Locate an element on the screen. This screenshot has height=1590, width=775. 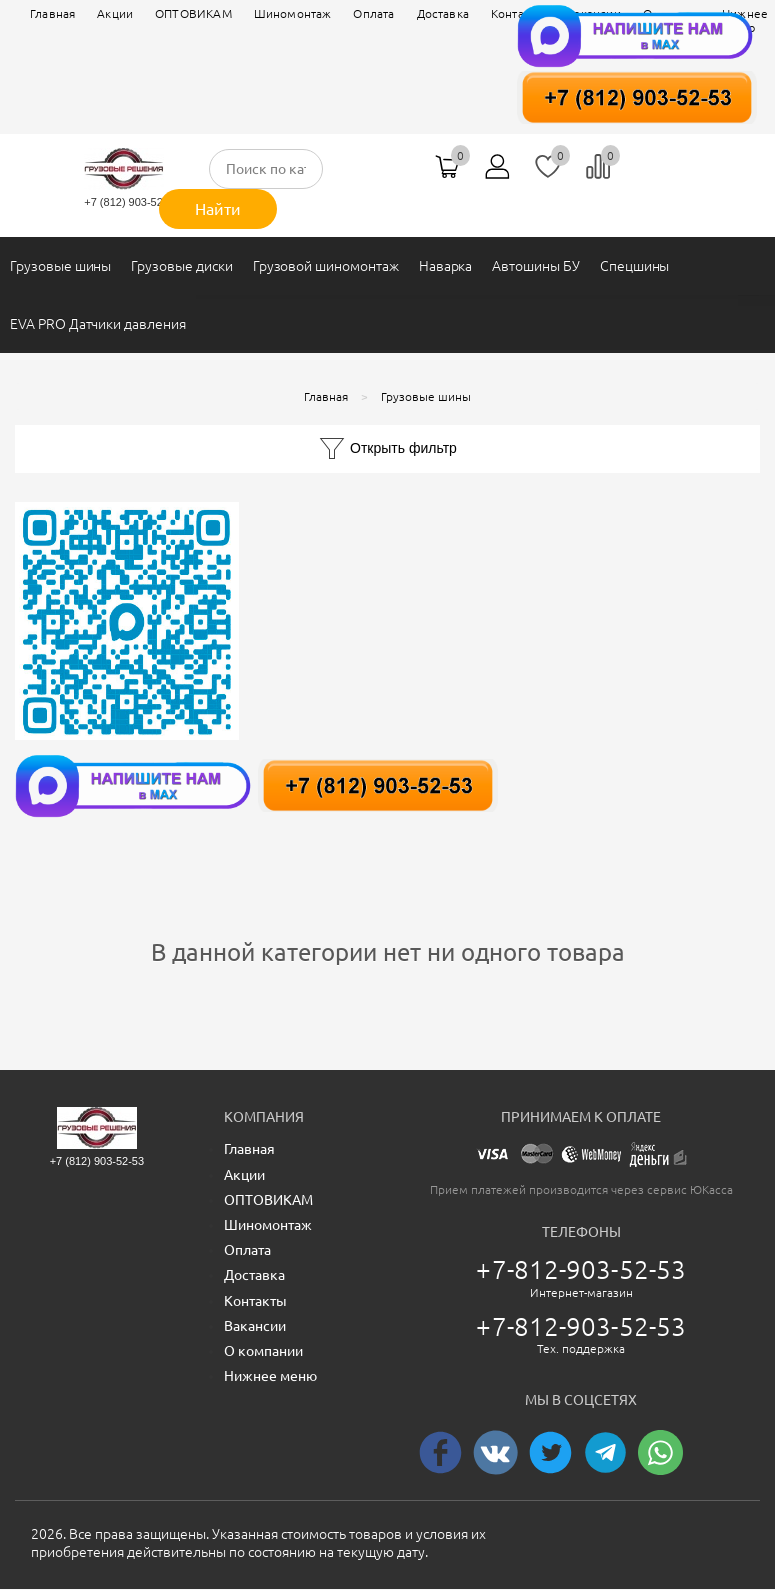
Акции is located at coordinates (115, 13).